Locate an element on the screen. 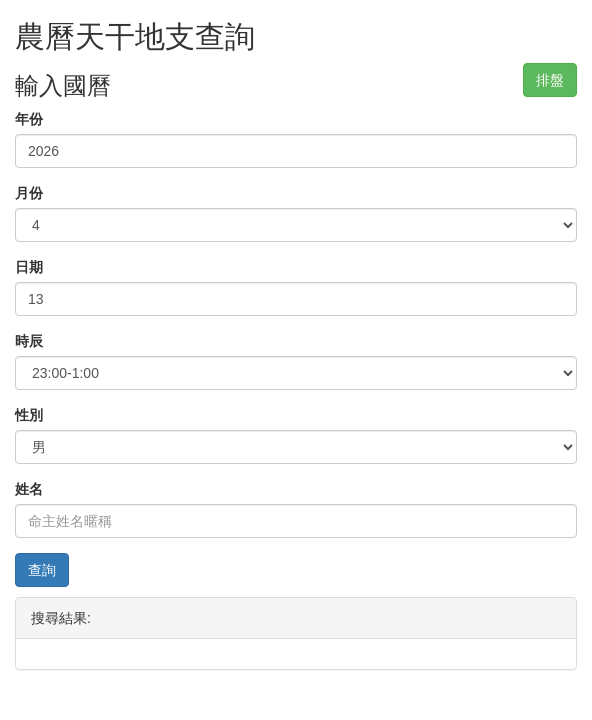 This screenshot has height=720, width=592. 排盤 is located at coordinates (550, 80).